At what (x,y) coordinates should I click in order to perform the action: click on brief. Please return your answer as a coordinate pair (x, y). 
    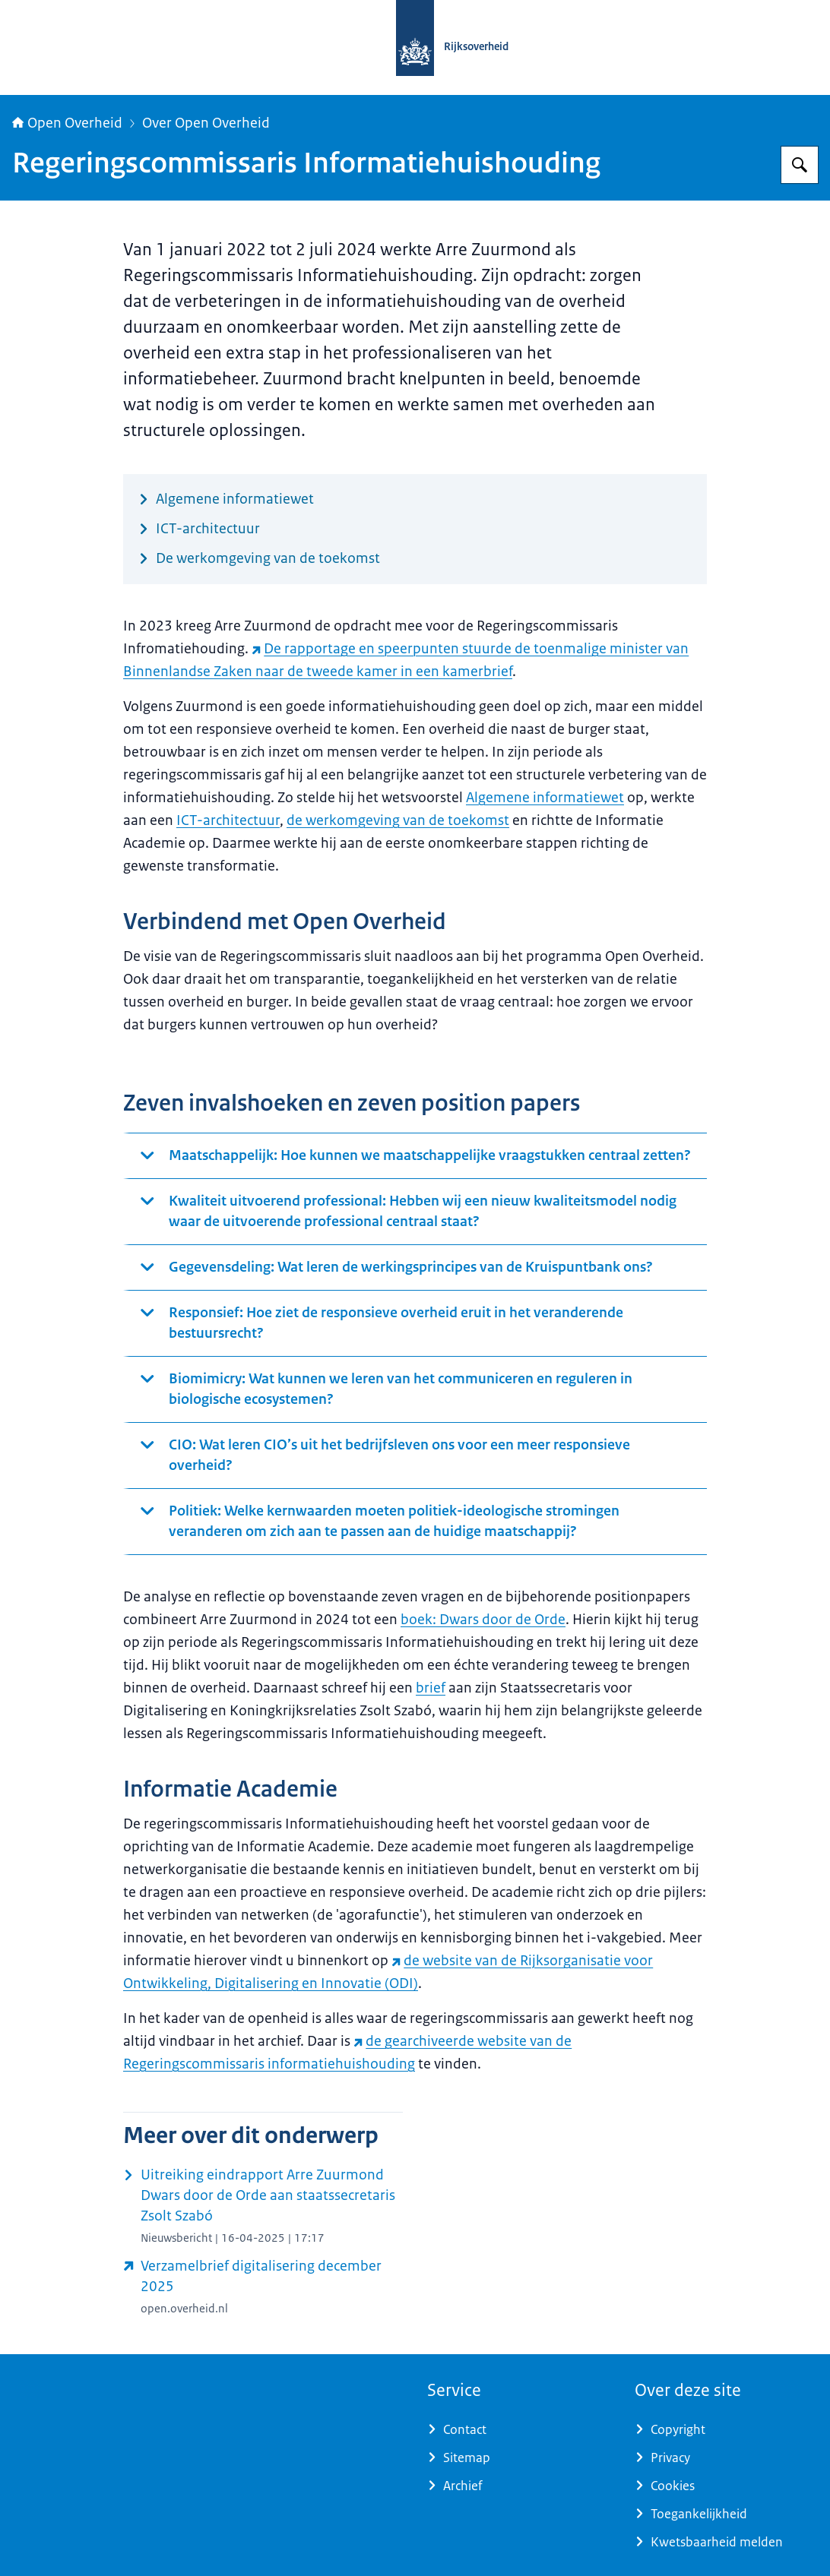
    Looking at the image, I should click on (430, 1688).